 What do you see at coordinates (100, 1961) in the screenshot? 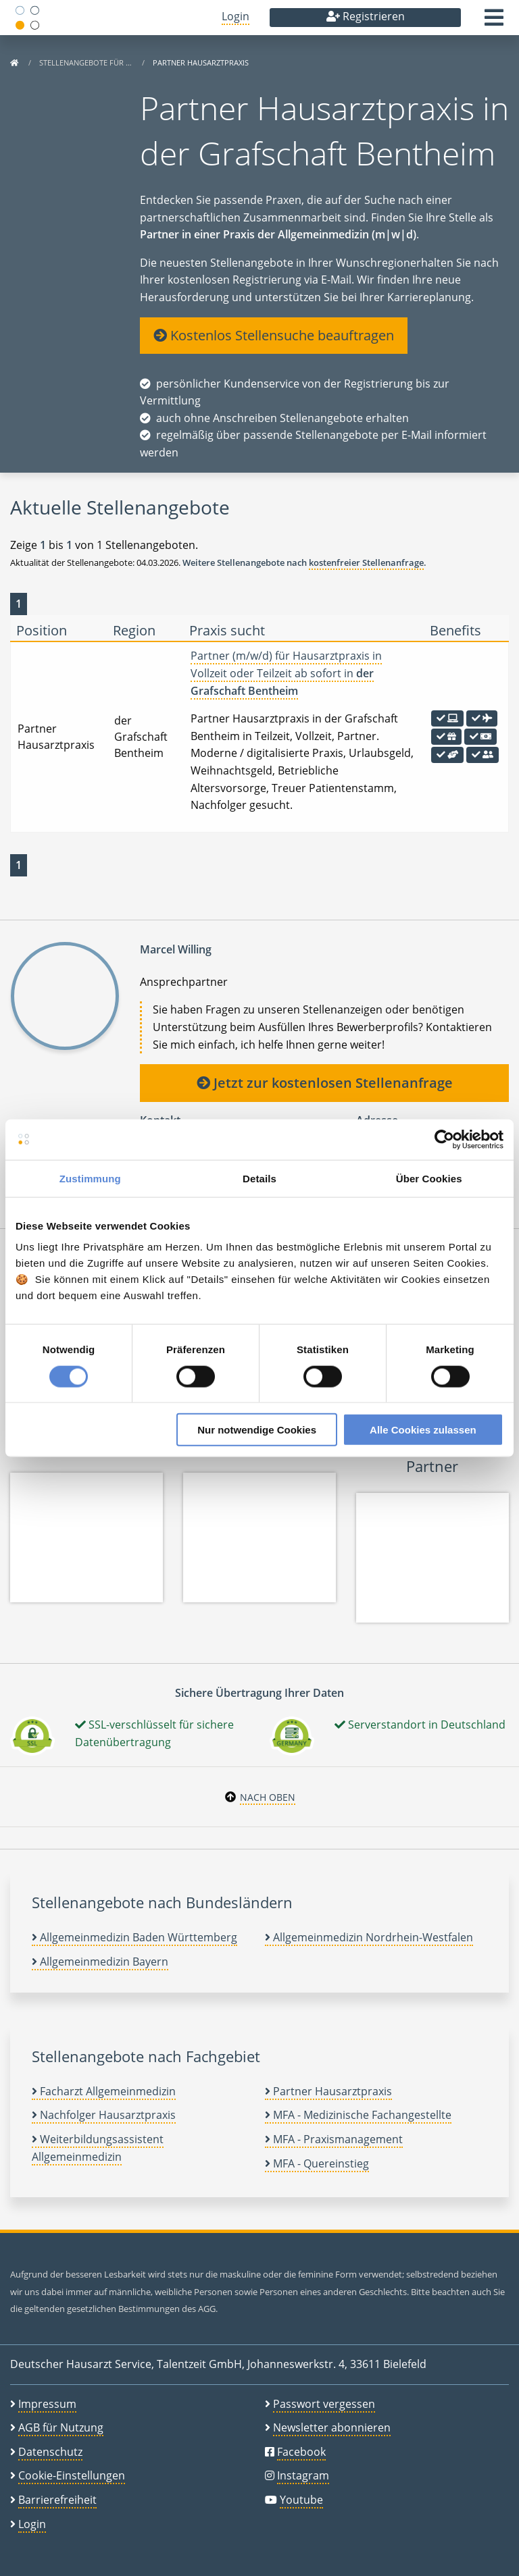
I see `Allgemeinmedizin Bayern` at bounding box center [100, 1961].